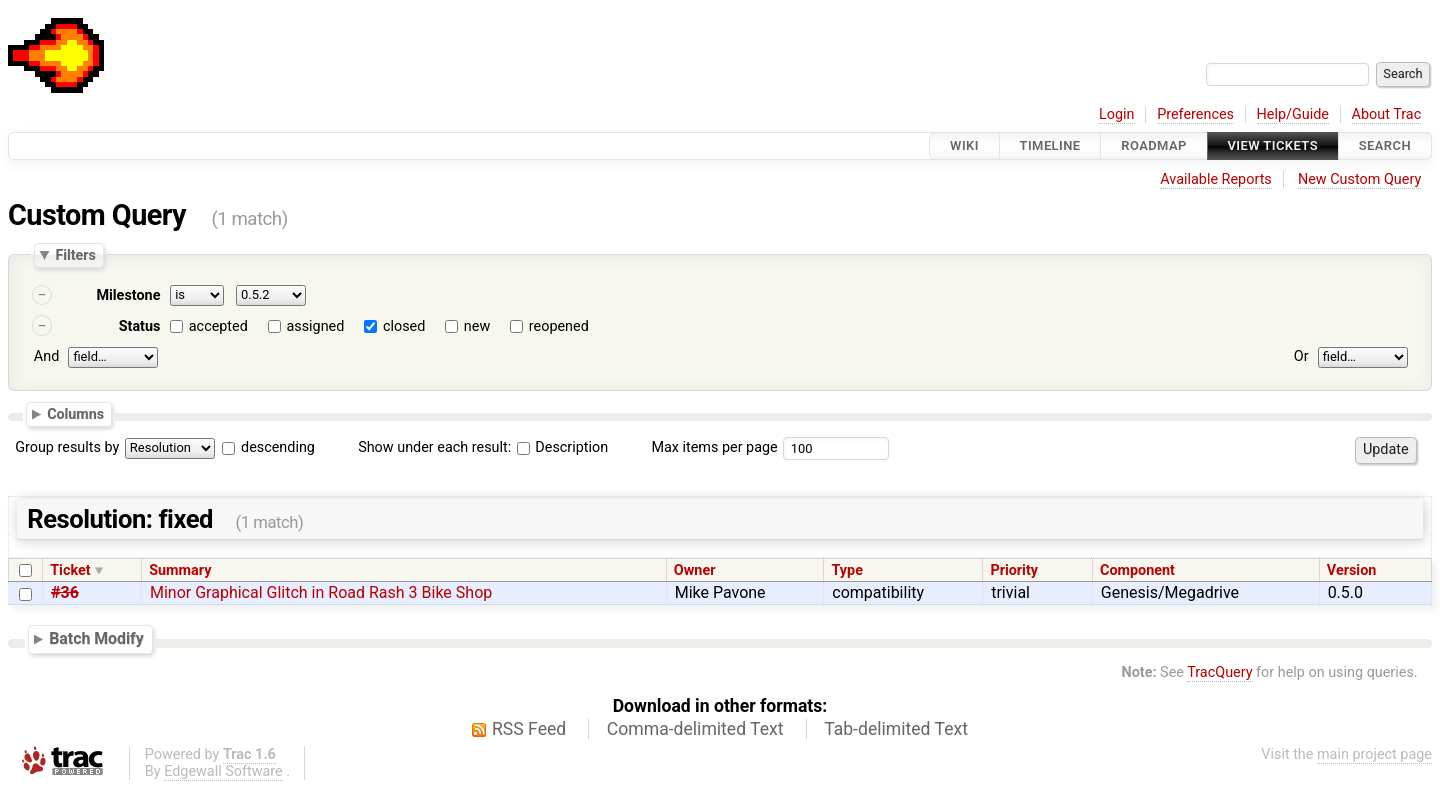  What do you see at coordinates (1293, 114) in the screenshot?
I see `Help/Guide` at bounding box center [1293, 114].